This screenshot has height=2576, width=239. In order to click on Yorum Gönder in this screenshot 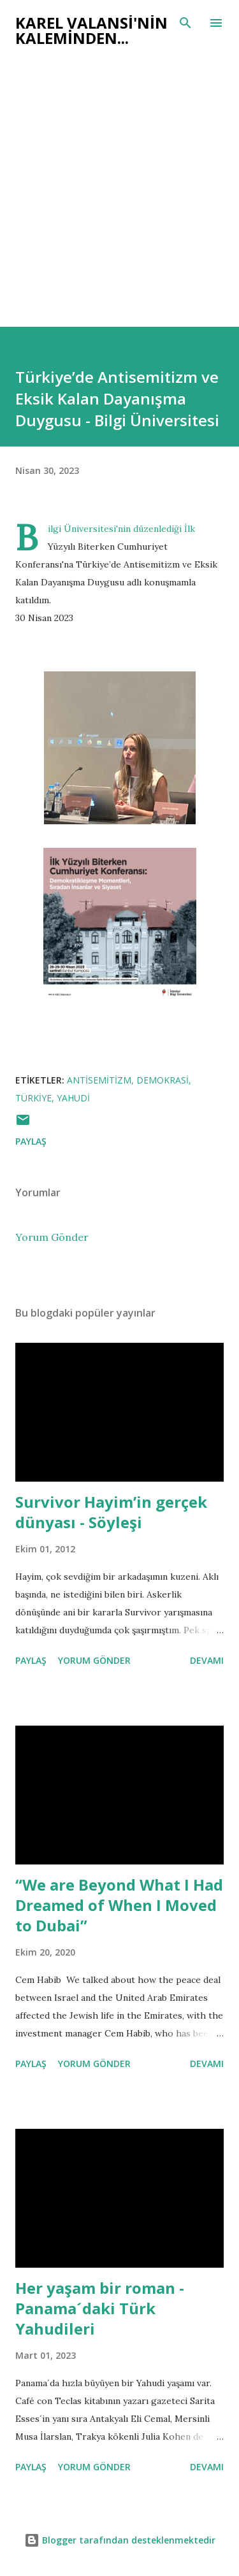, I will do `click(52, 1237)`.